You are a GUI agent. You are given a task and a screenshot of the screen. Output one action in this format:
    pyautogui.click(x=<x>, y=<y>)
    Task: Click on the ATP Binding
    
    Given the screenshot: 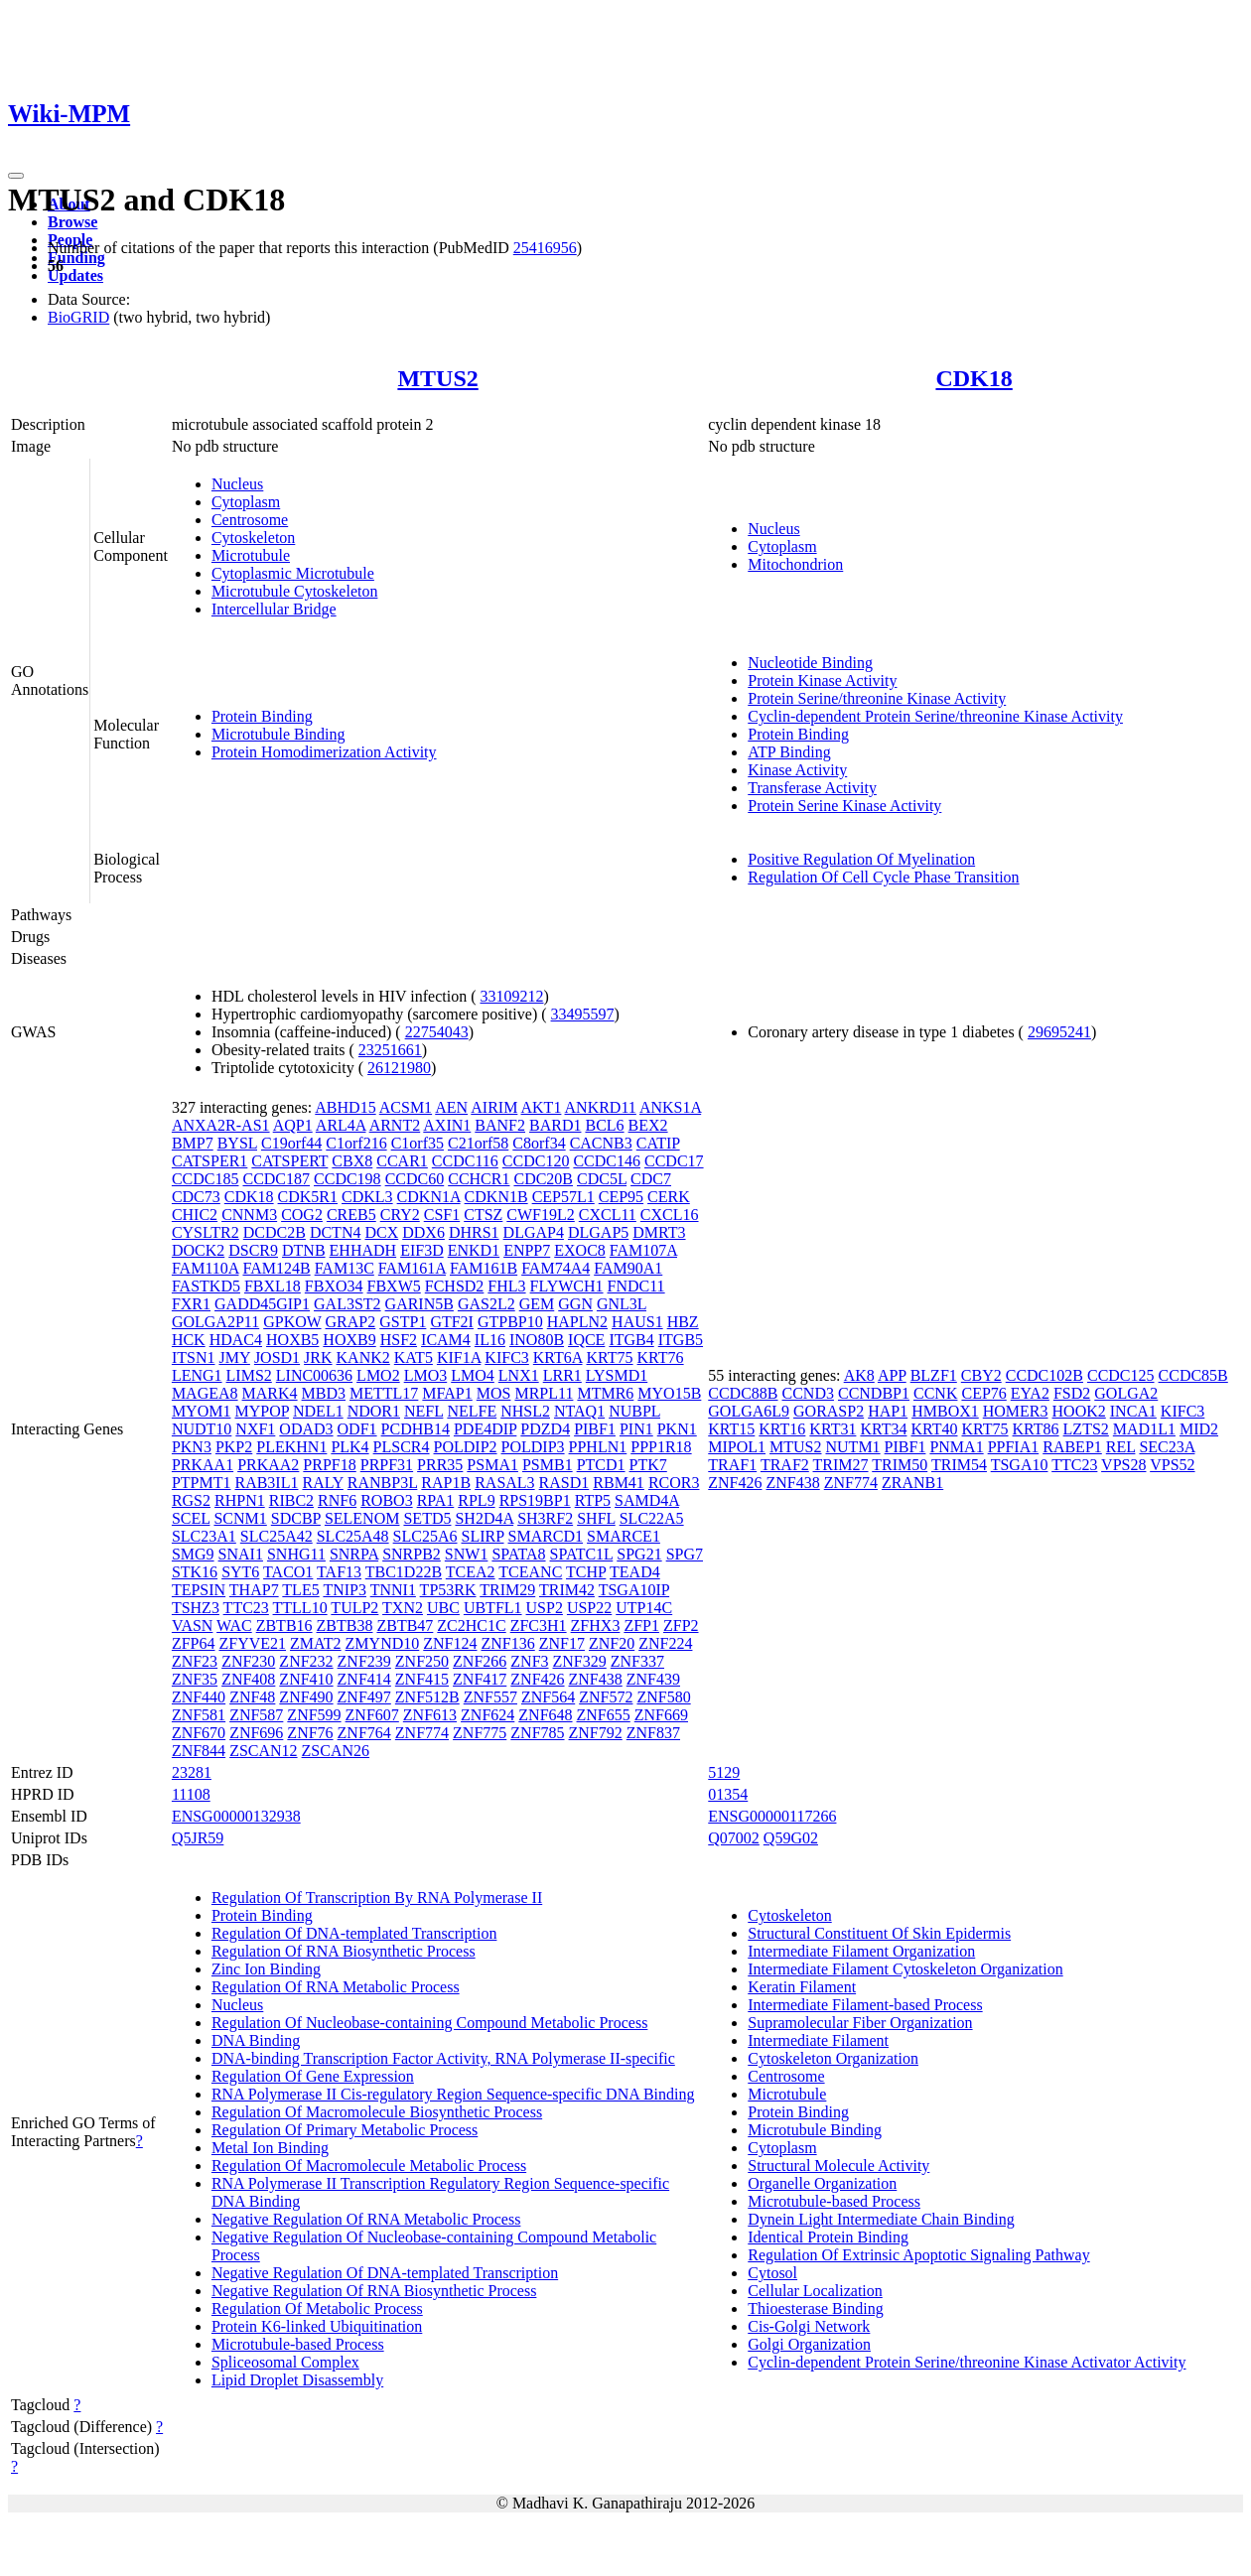 What is the action you would take?
    pyautogui.click(x=789, y=752)
    